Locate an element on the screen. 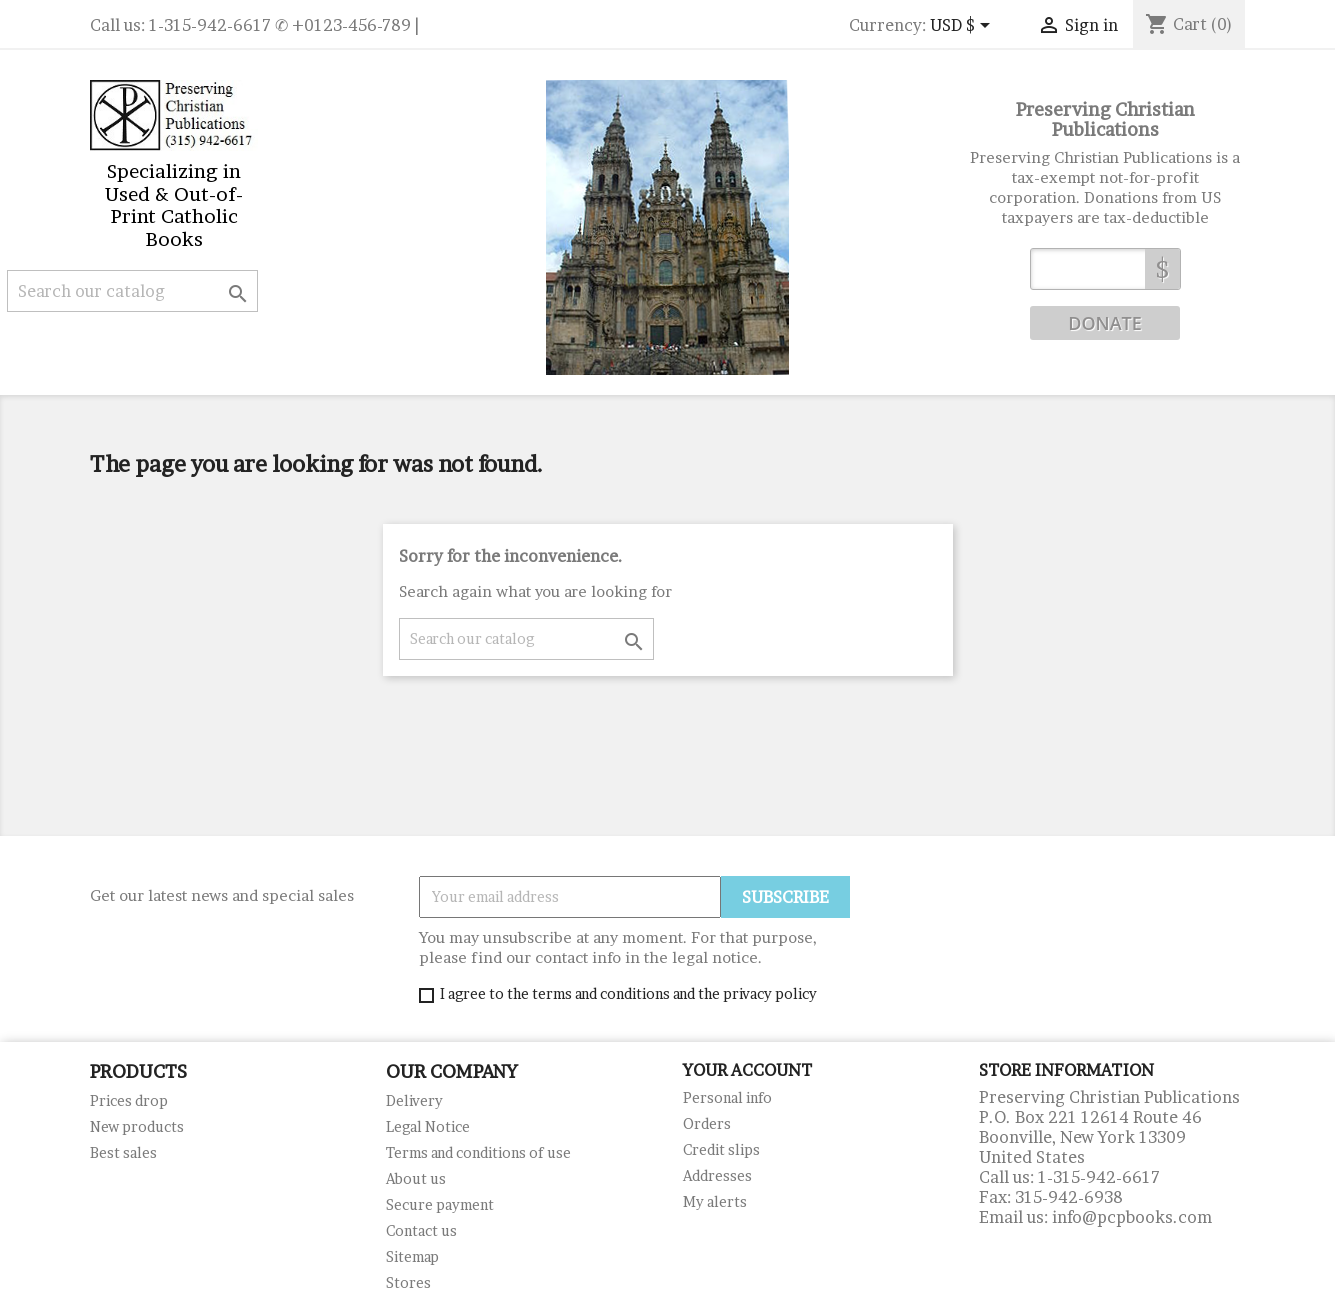 The width and height of the screenshot is (1335, 1309). Prices drop is located at coordinates (129, 1100).